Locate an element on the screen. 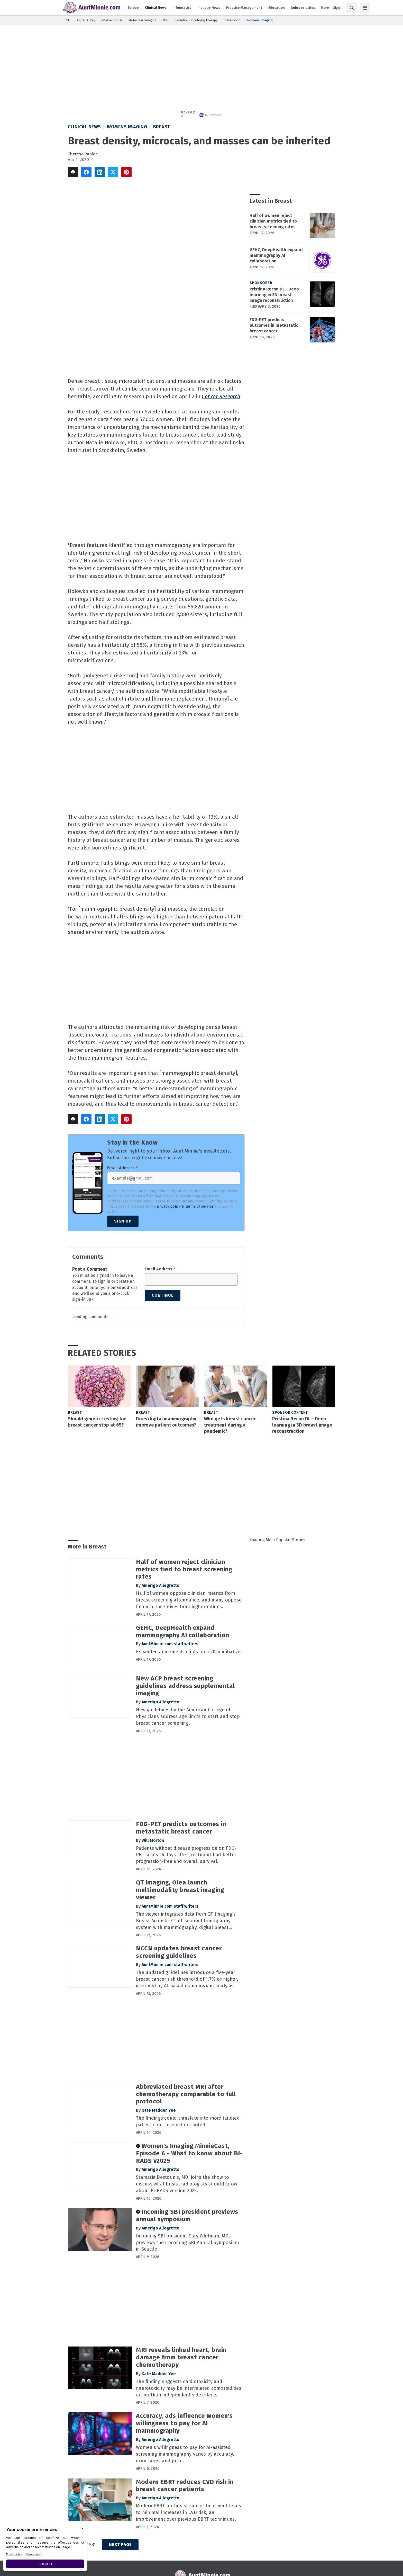 The width and height of the screenshot is (403, 2576). Women's willingness to pay for AI-assisted screening mammography varies by accuracy, error rates, and price. is located at coordinates (185, 2454).